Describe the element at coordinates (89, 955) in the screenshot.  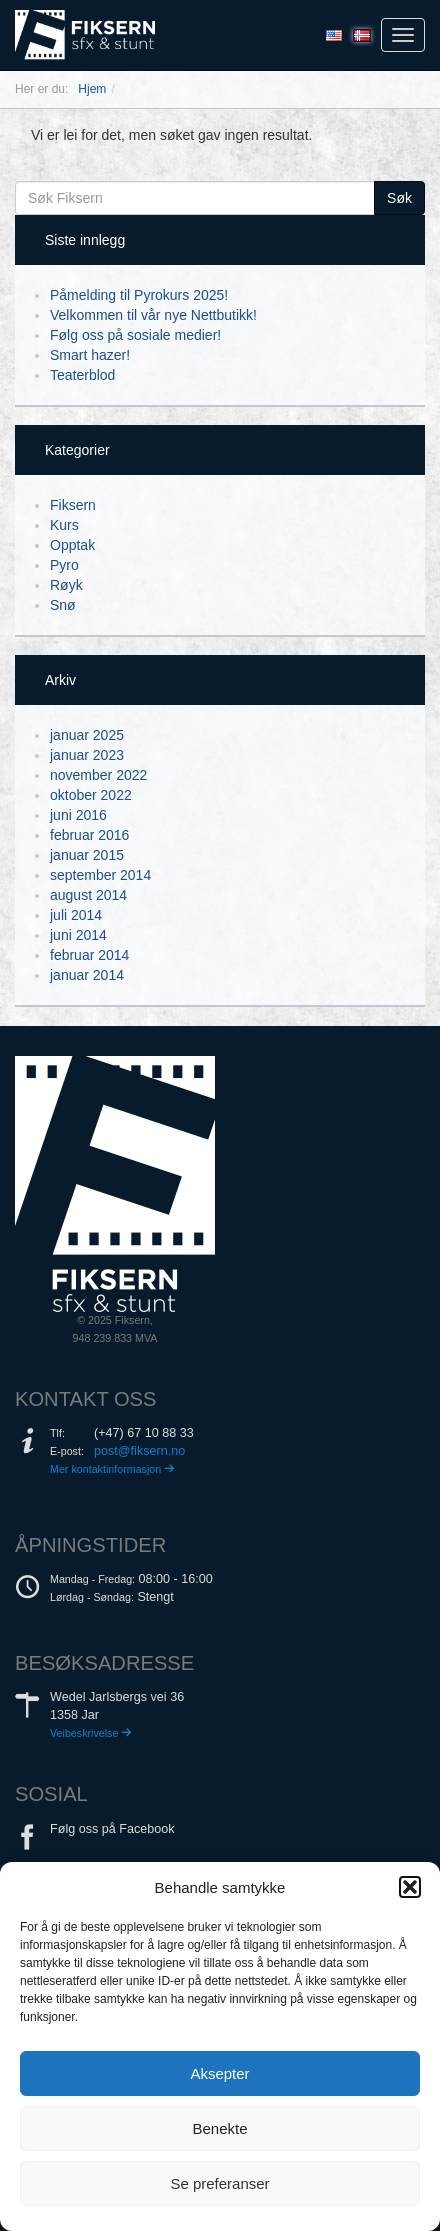
I see `februar 2014` at that location.